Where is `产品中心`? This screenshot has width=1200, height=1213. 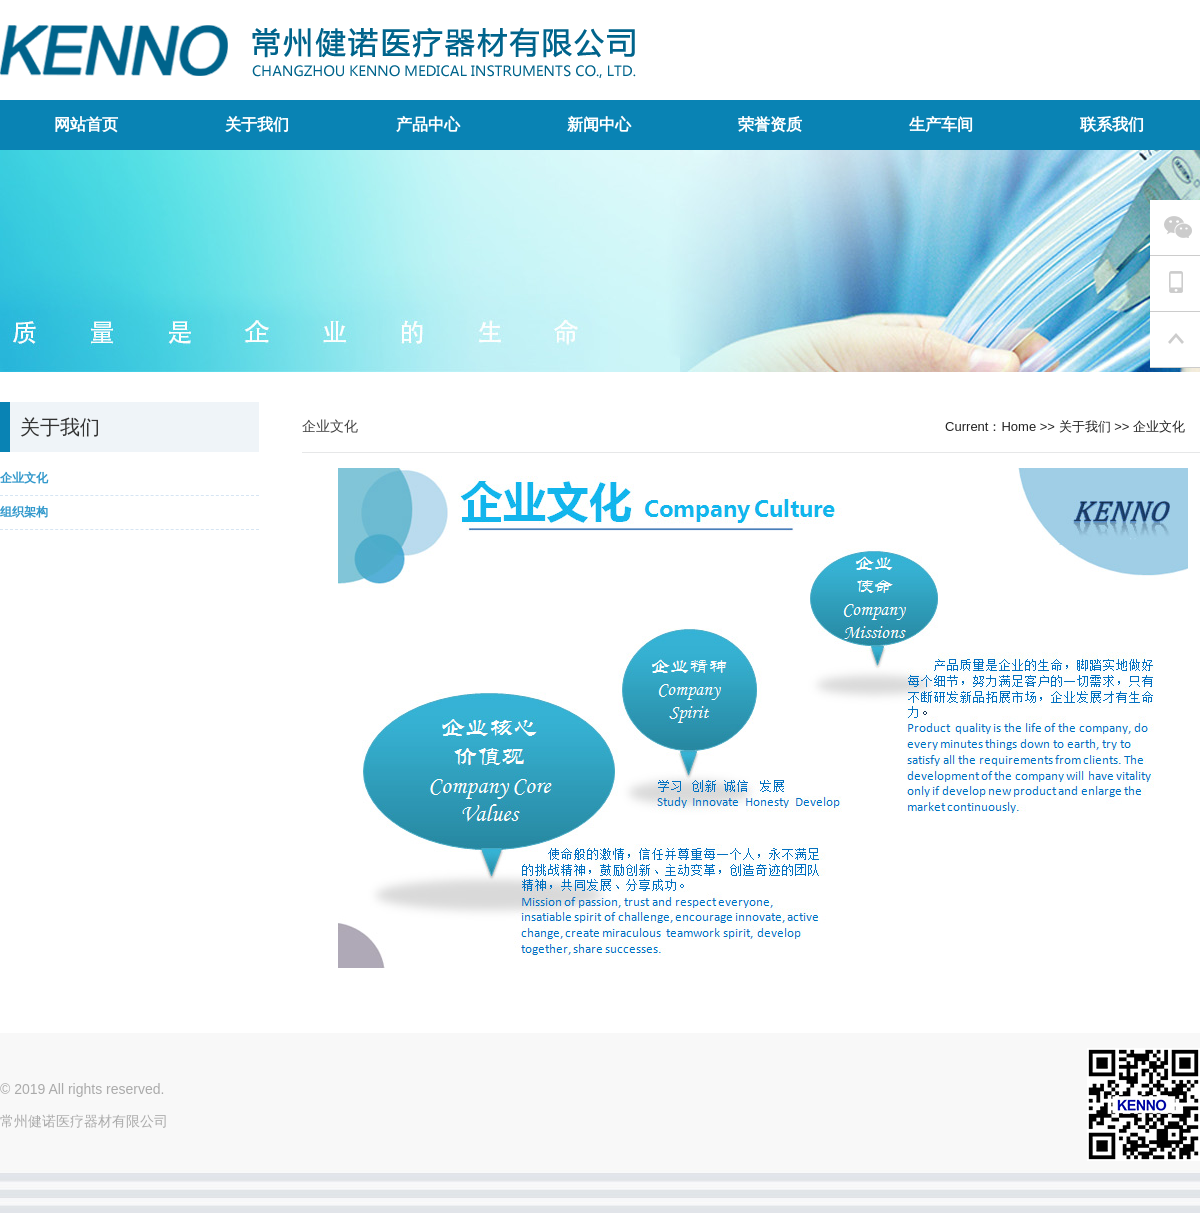
产品中心 is located at coordinates (428, 124).